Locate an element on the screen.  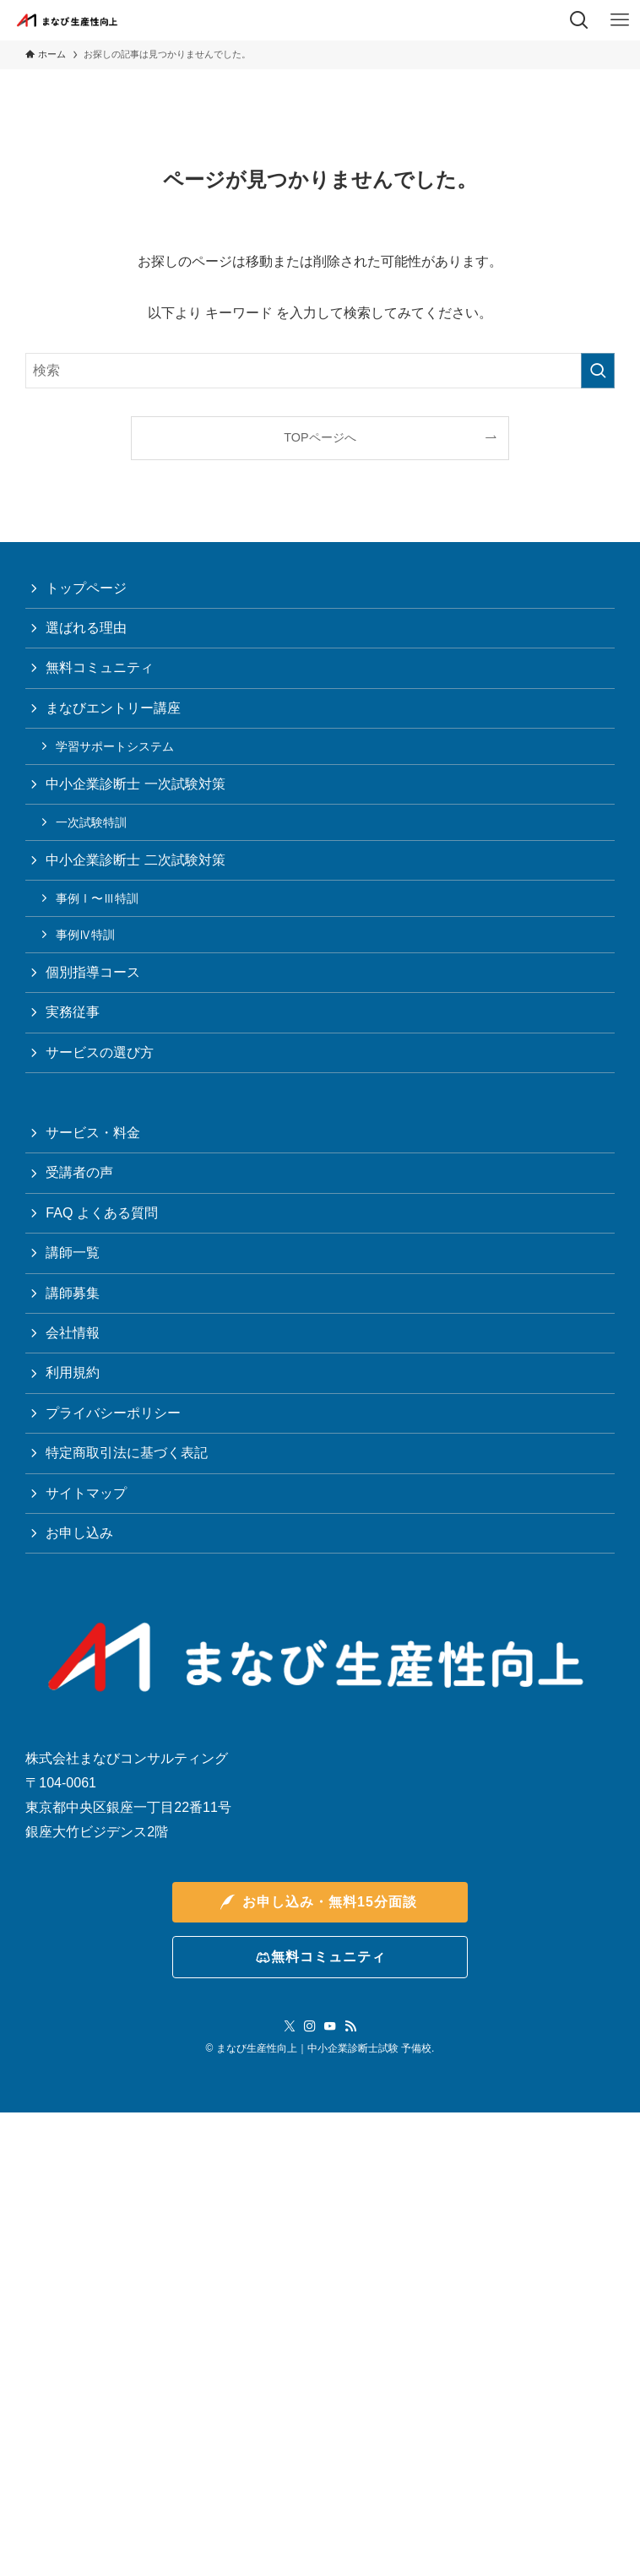
[検索を実行する] is located at coordinates (598, 370).